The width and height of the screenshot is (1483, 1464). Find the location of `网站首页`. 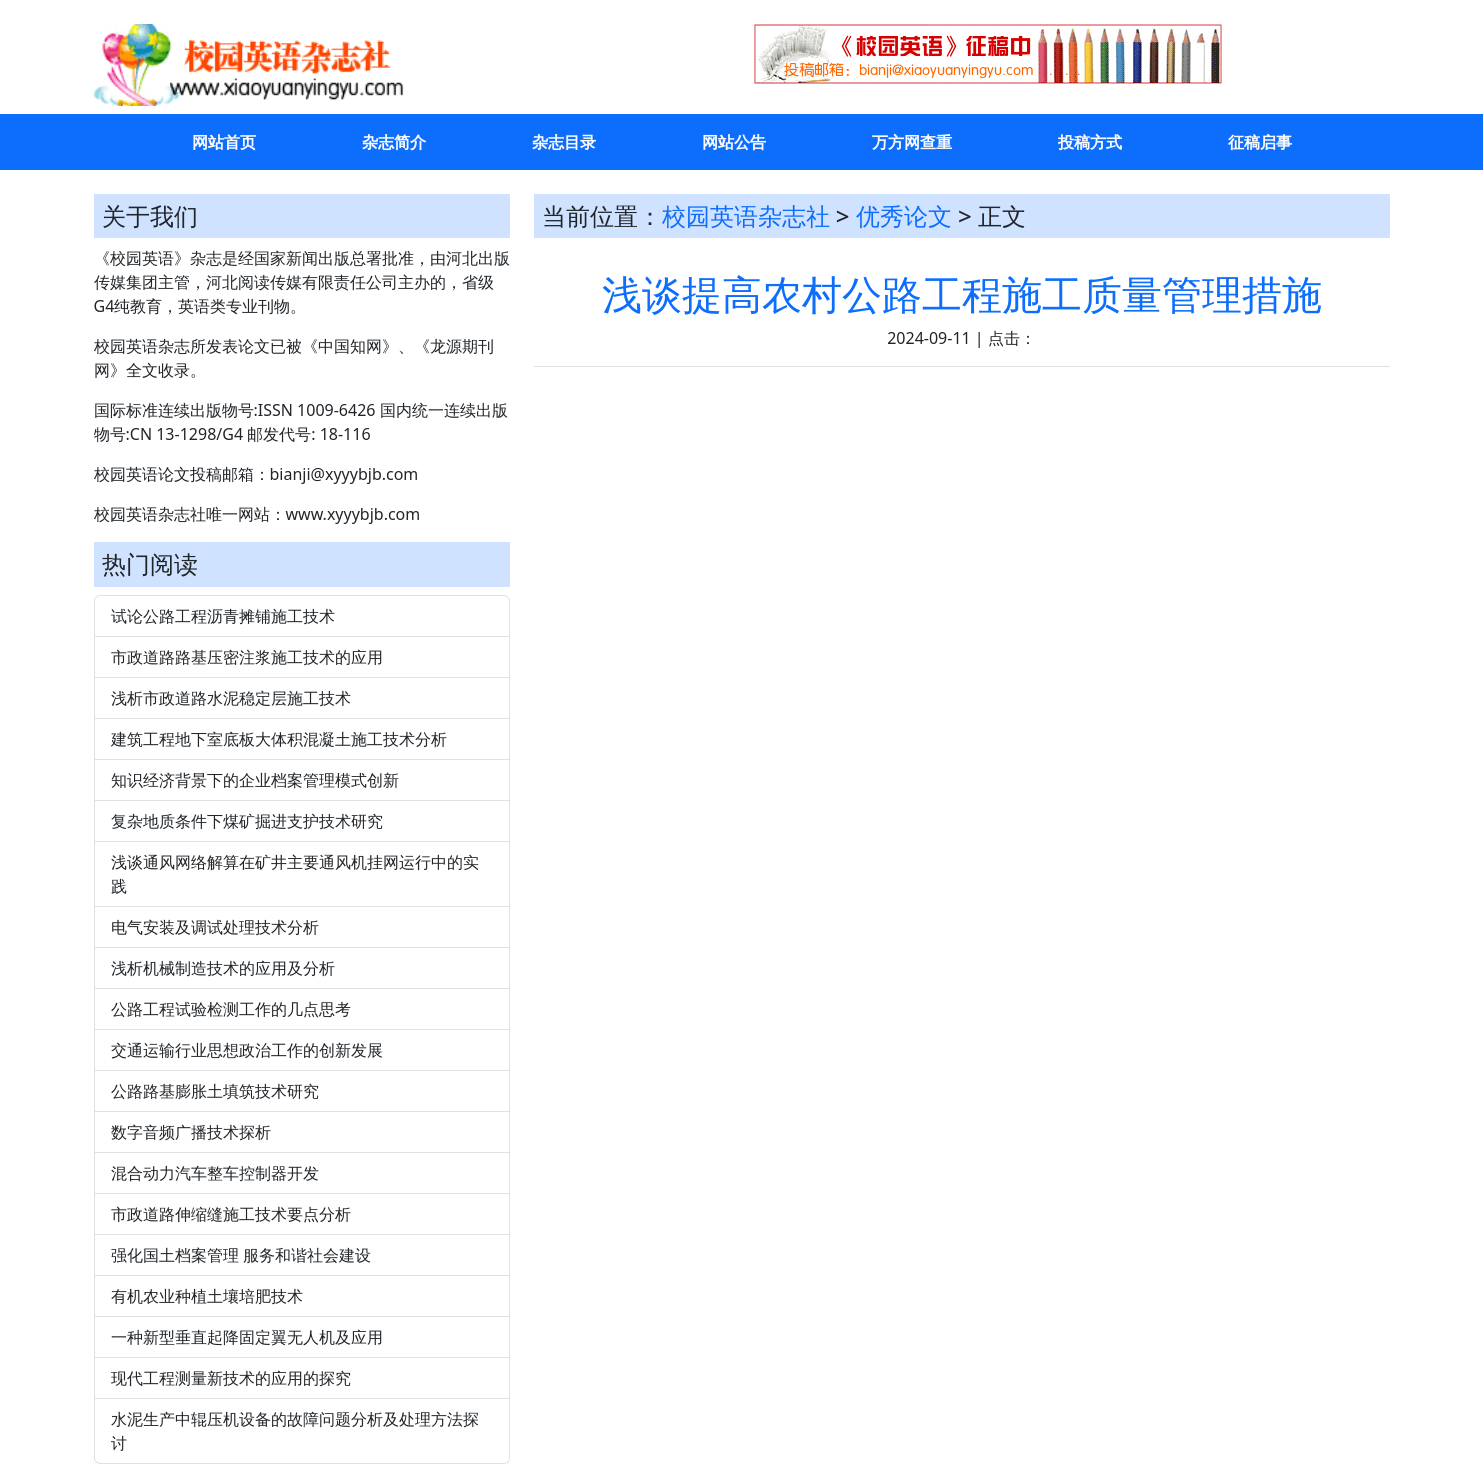

网站首页 is located at coordinates (224, 142).